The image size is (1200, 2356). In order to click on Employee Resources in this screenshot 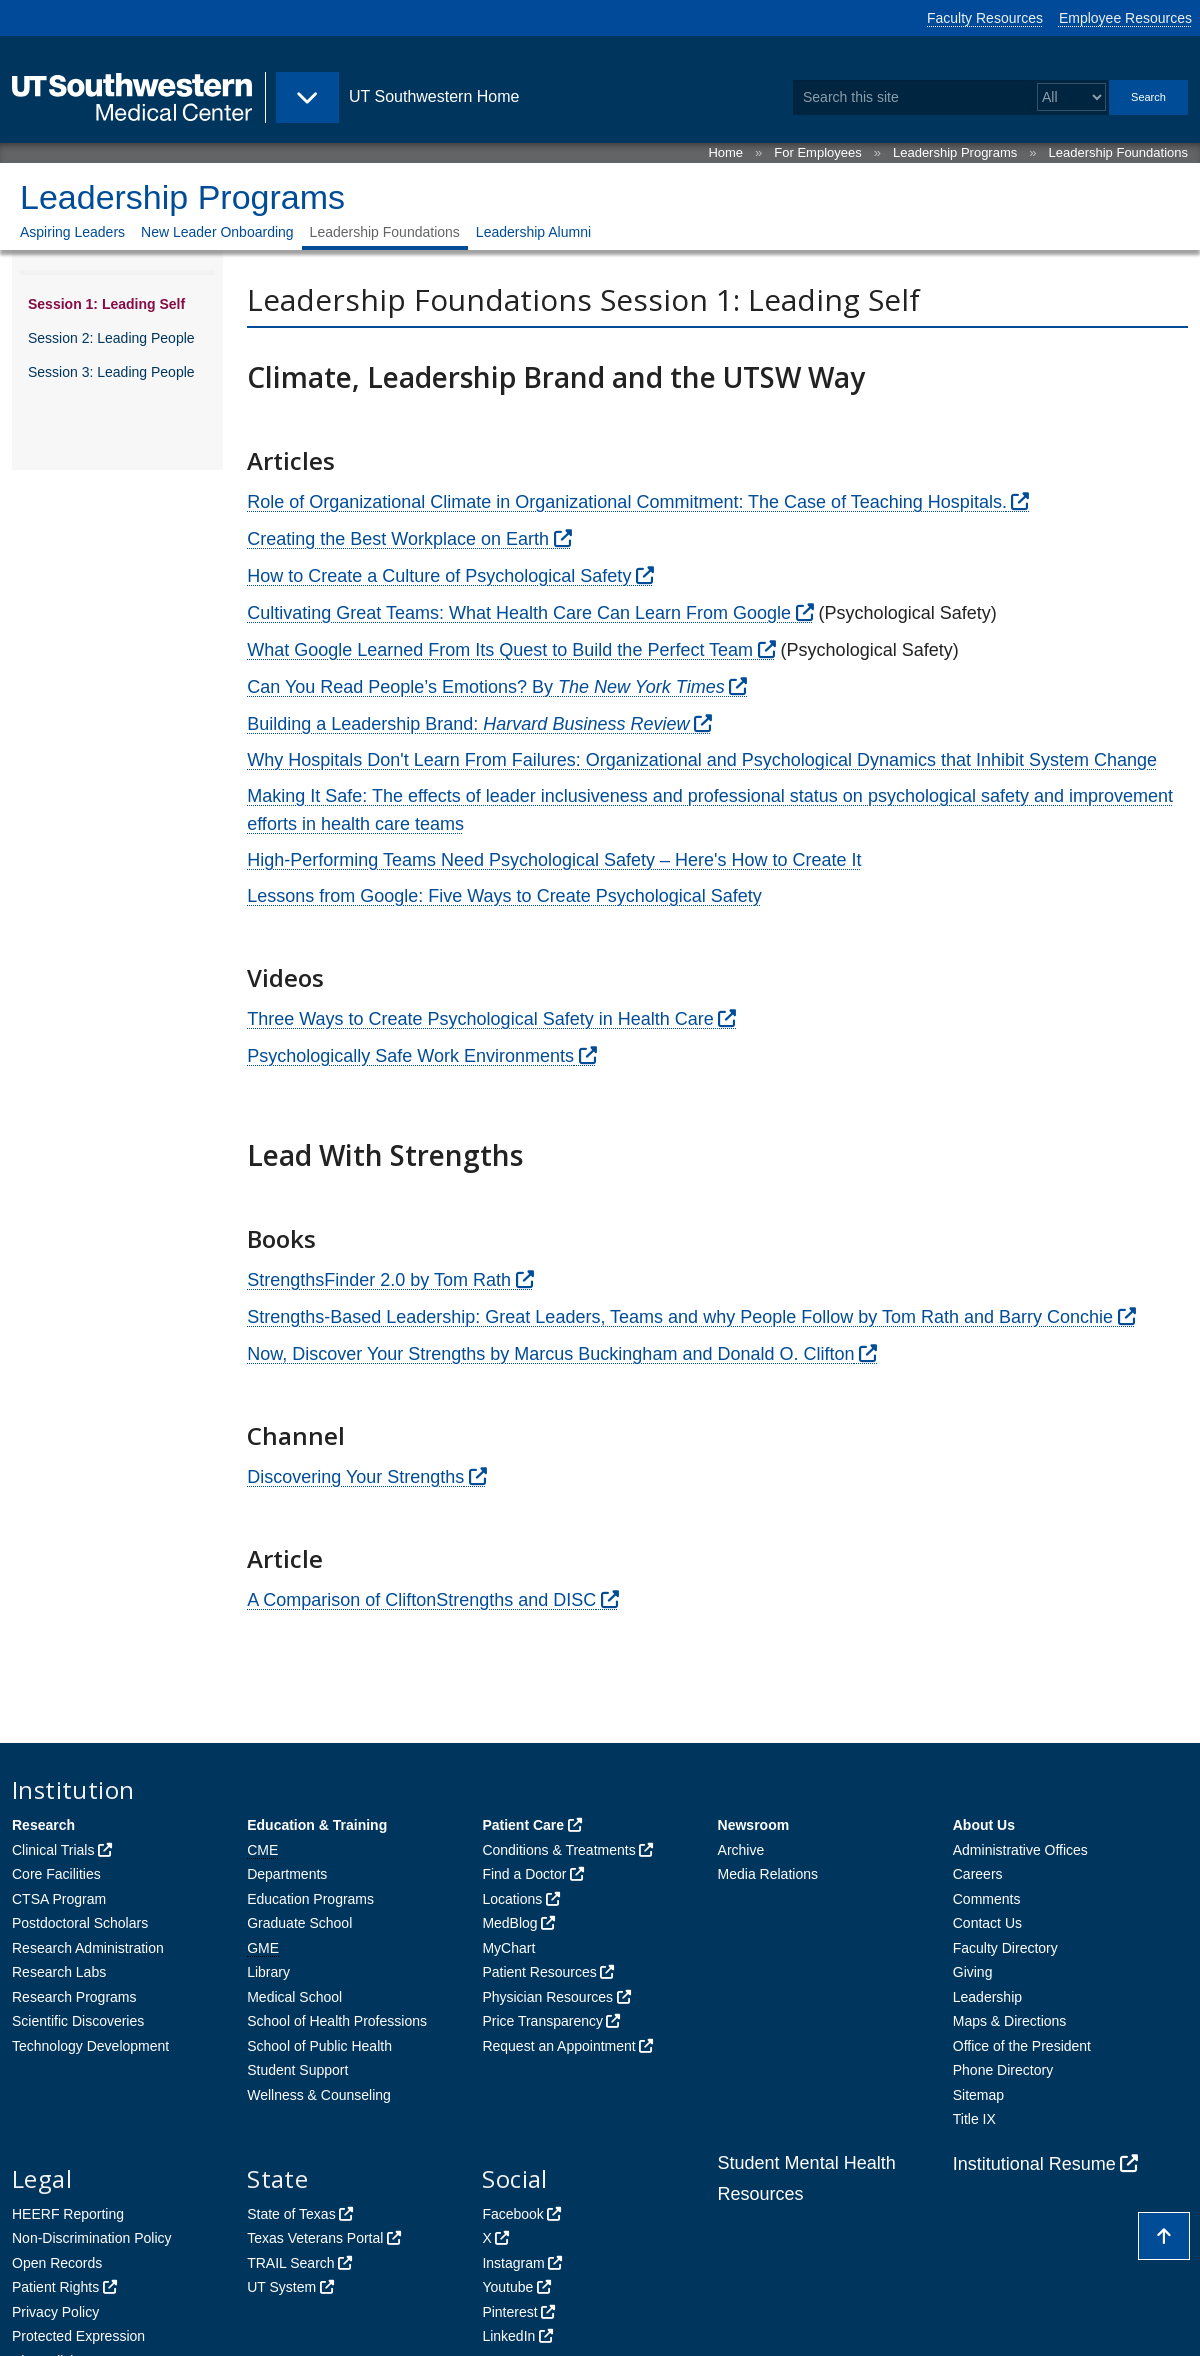, I will do `click(1125, 18)`.